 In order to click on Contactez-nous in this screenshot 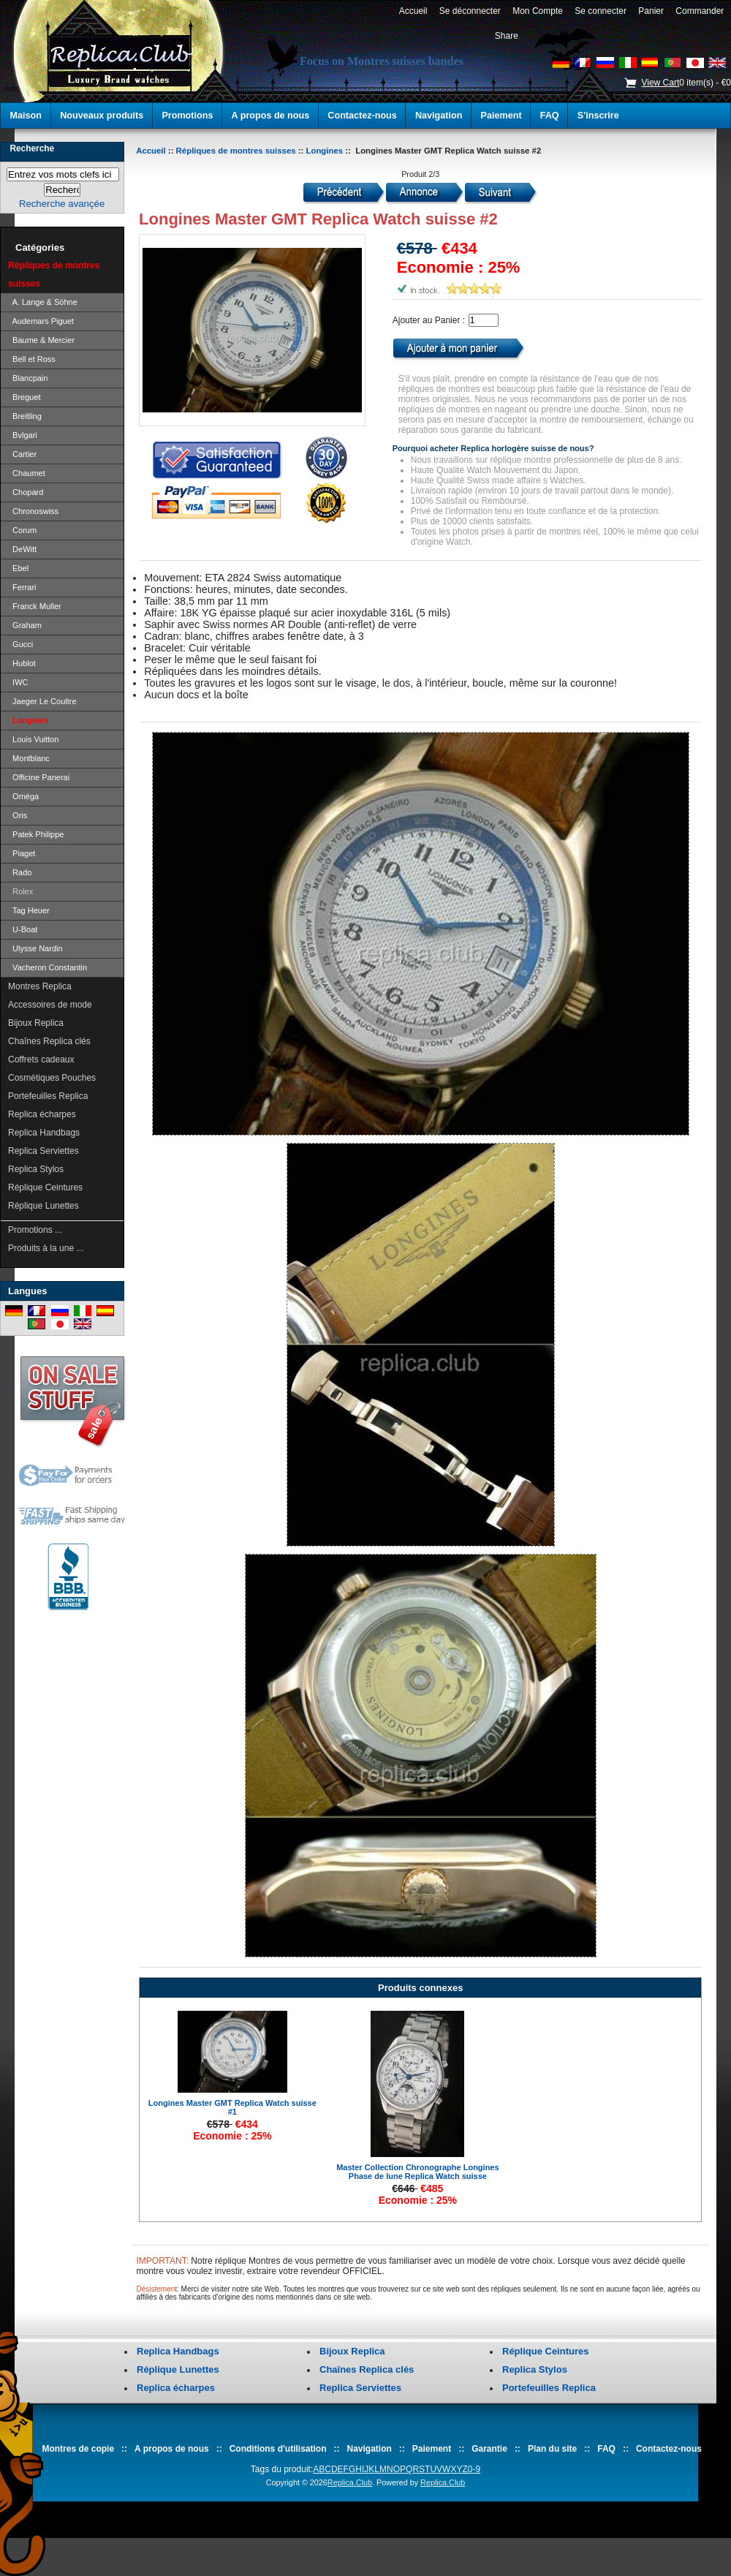, I will do `click(361, 115)`.